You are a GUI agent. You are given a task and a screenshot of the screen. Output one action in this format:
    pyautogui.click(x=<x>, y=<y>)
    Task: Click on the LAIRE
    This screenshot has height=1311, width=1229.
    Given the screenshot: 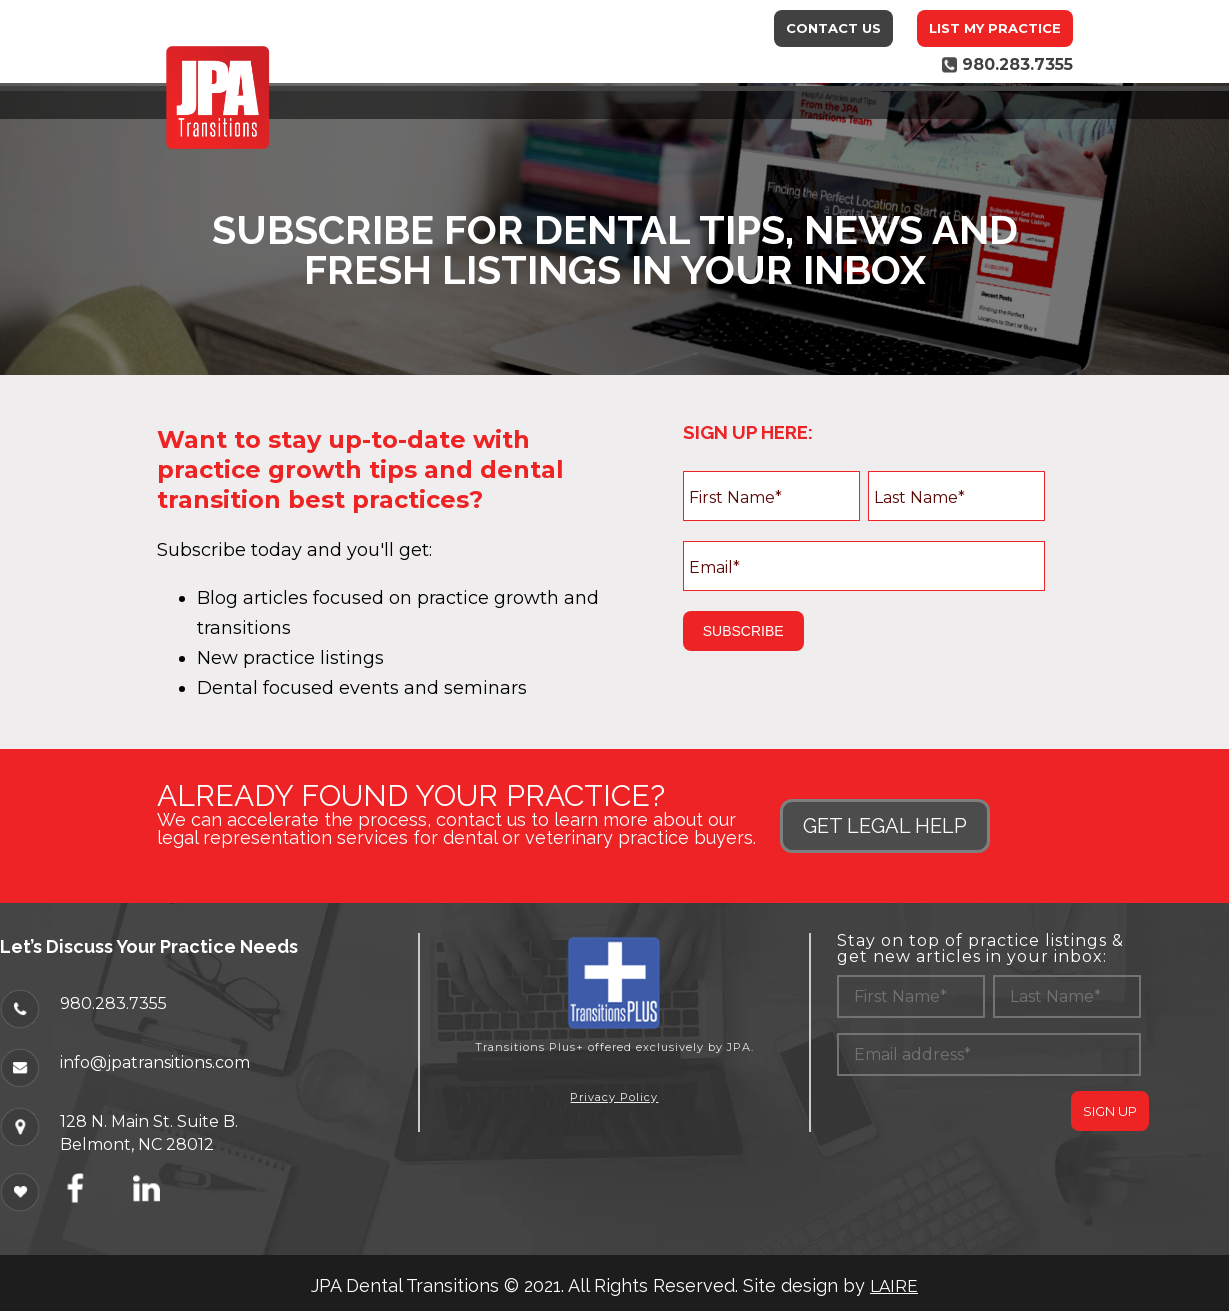 What is the action you would take?
    pyautogui.click(x=894, y=1286)
    